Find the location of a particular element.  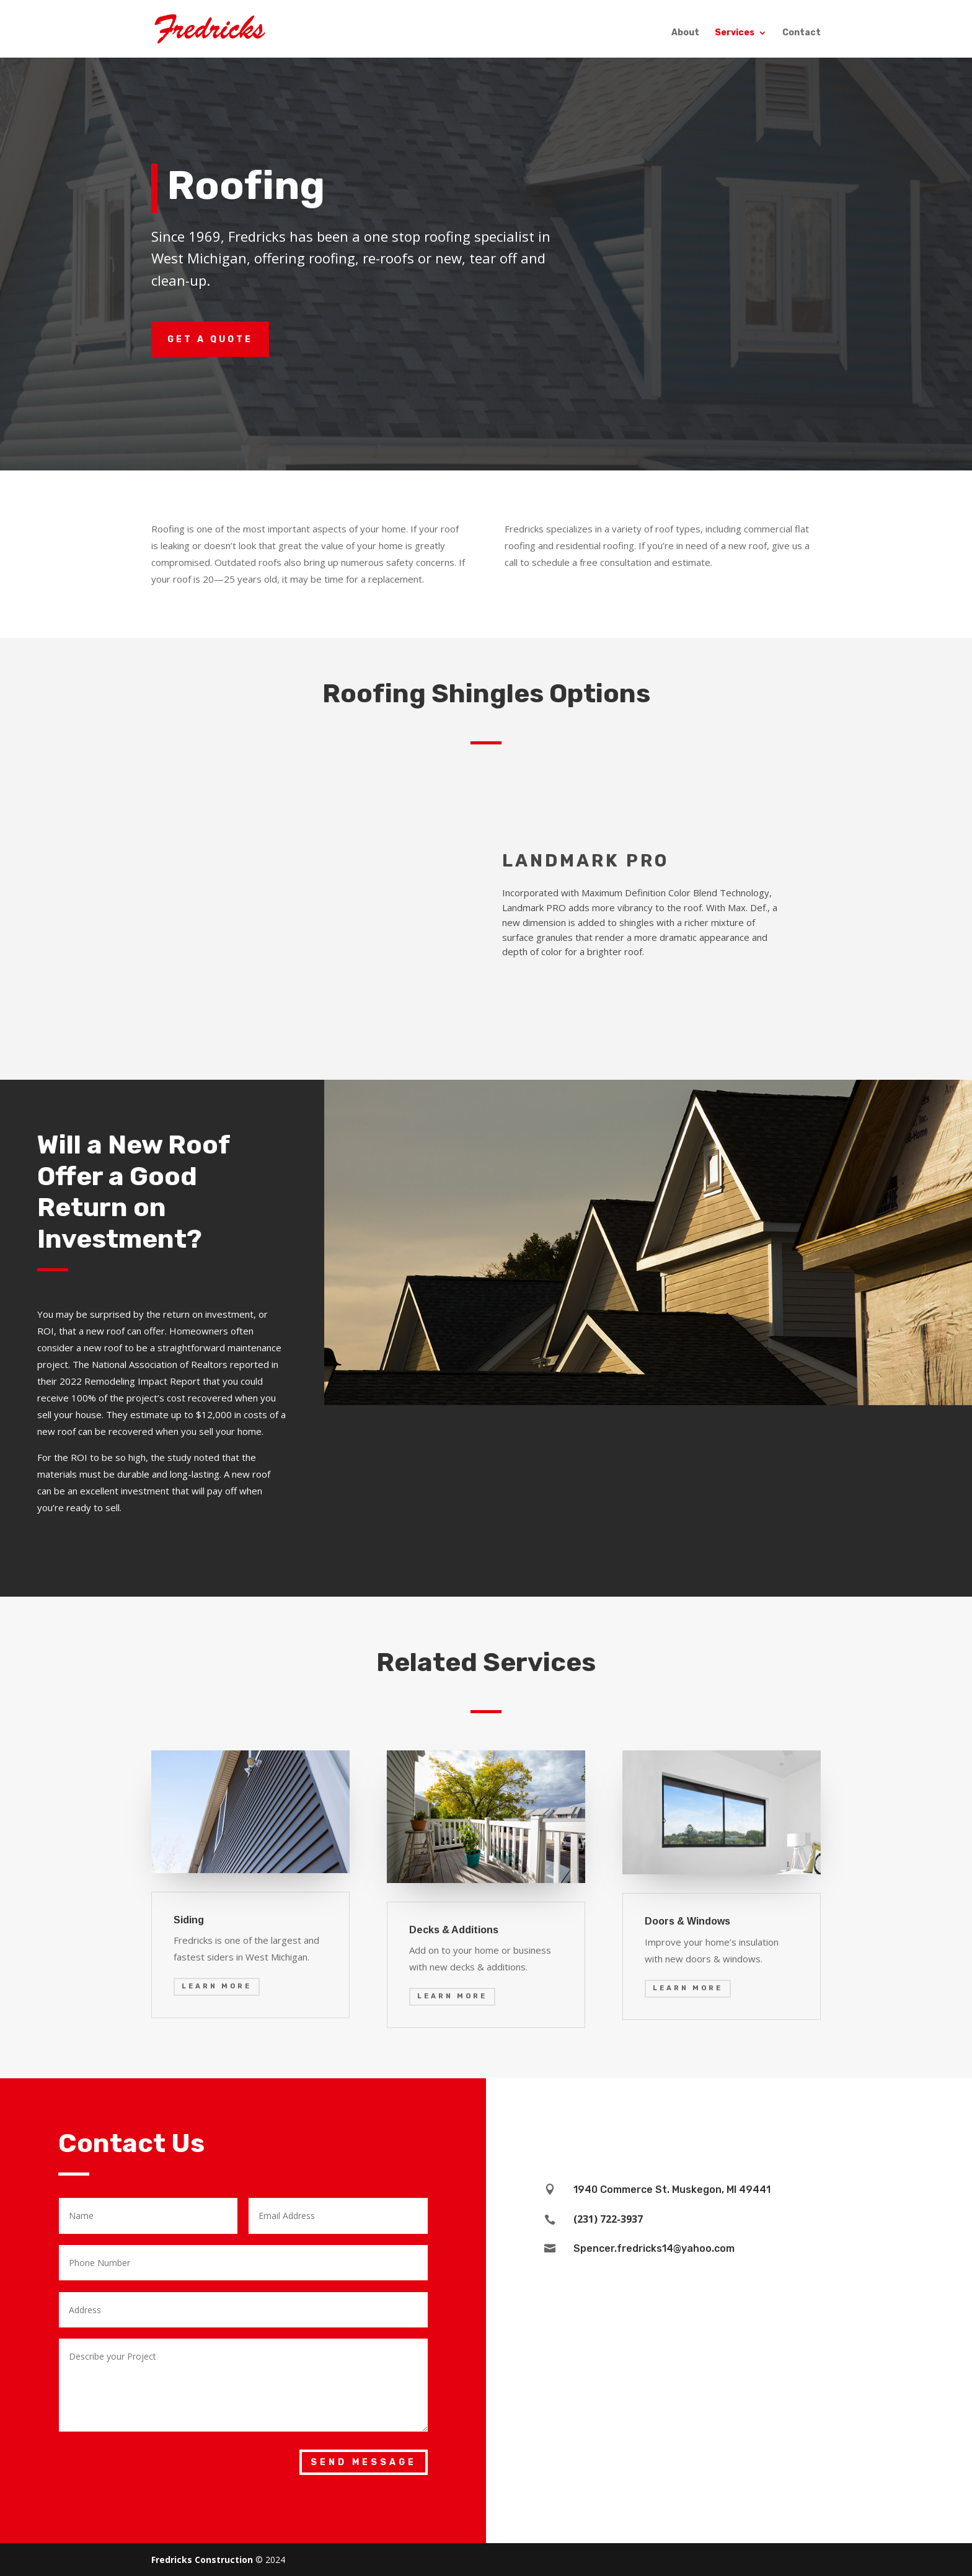

Get a Quote is located at coordinates (210, 339).